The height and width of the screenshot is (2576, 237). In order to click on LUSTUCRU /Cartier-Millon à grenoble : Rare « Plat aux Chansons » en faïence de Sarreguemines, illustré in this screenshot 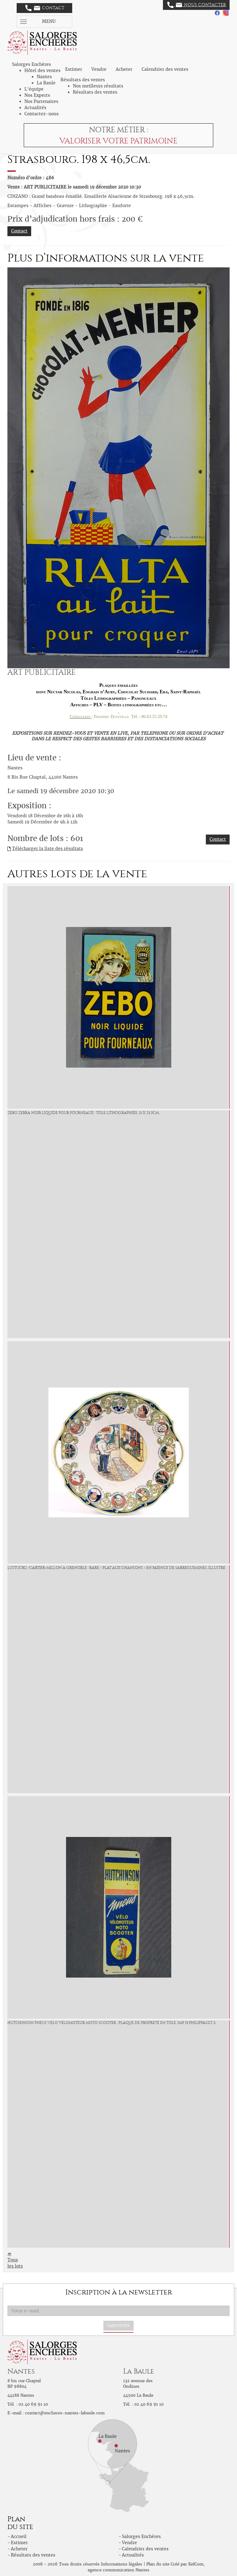, I will do `click(116, 1568)`.